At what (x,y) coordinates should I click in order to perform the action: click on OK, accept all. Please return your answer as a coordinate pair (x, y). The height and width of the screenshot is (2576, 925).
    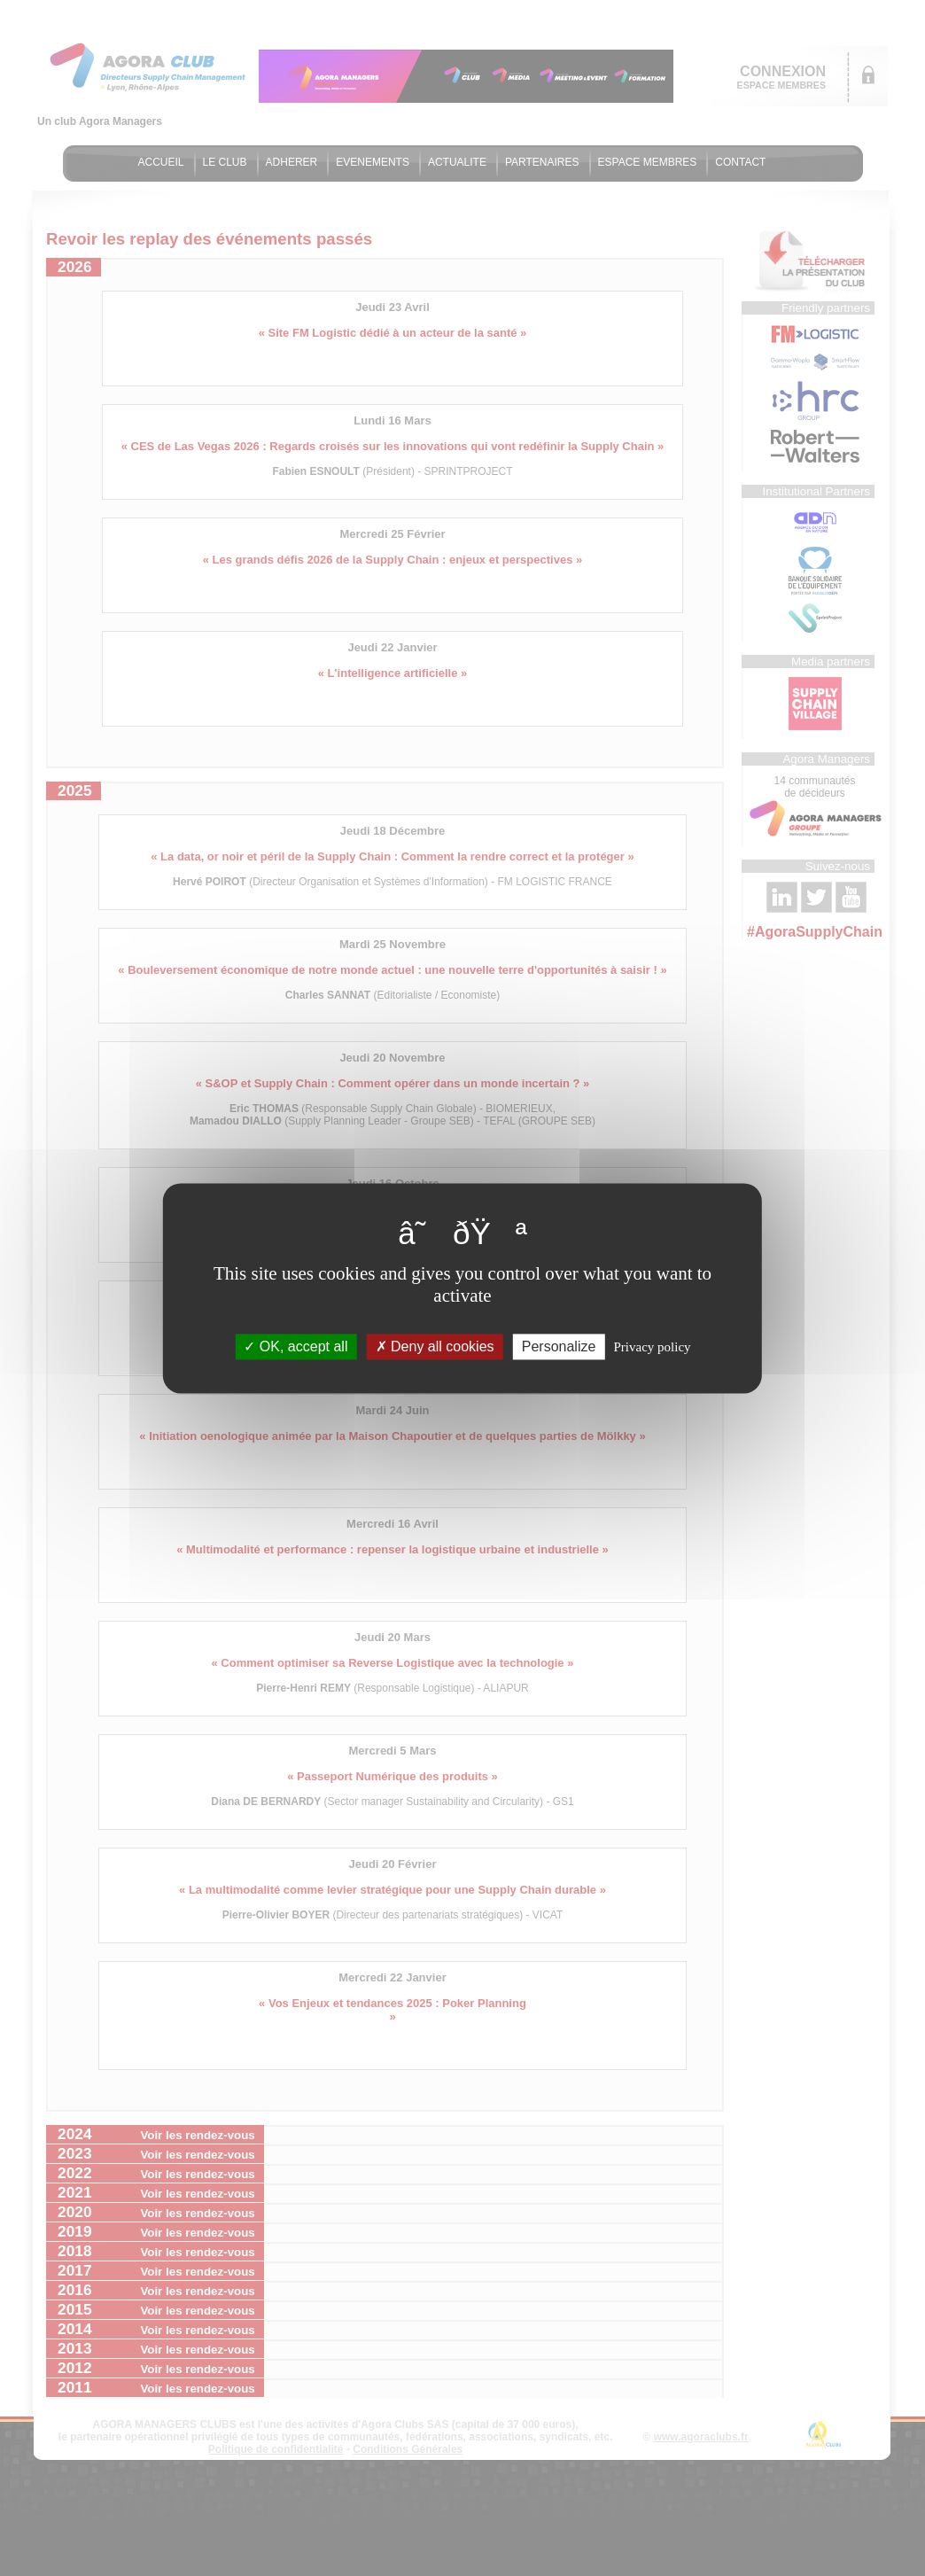
    Looking at the image, I should click on (295, 1346).